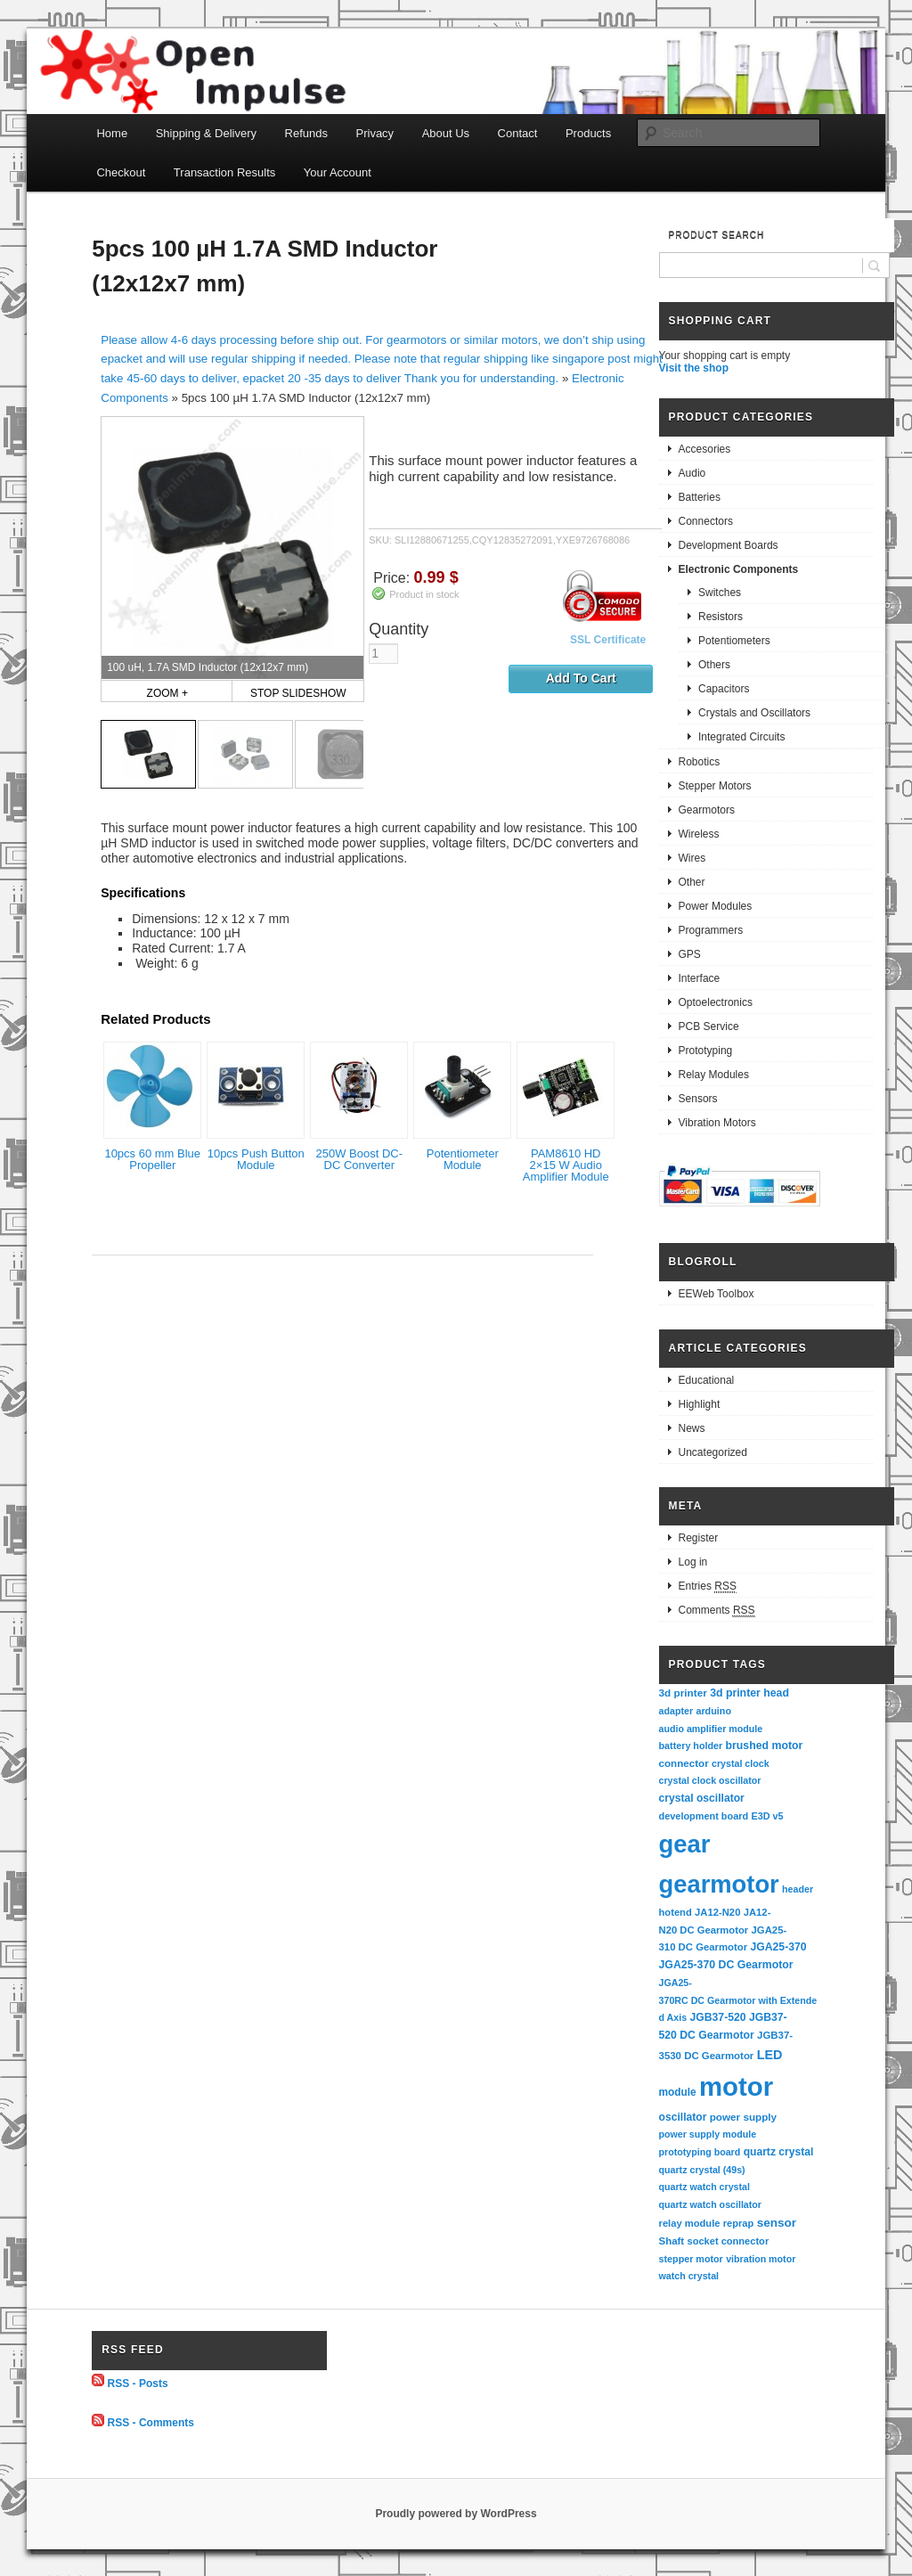  Describe the element at coordinates (739, 569) in the screenshot. I see `Electronic Components` at that location.